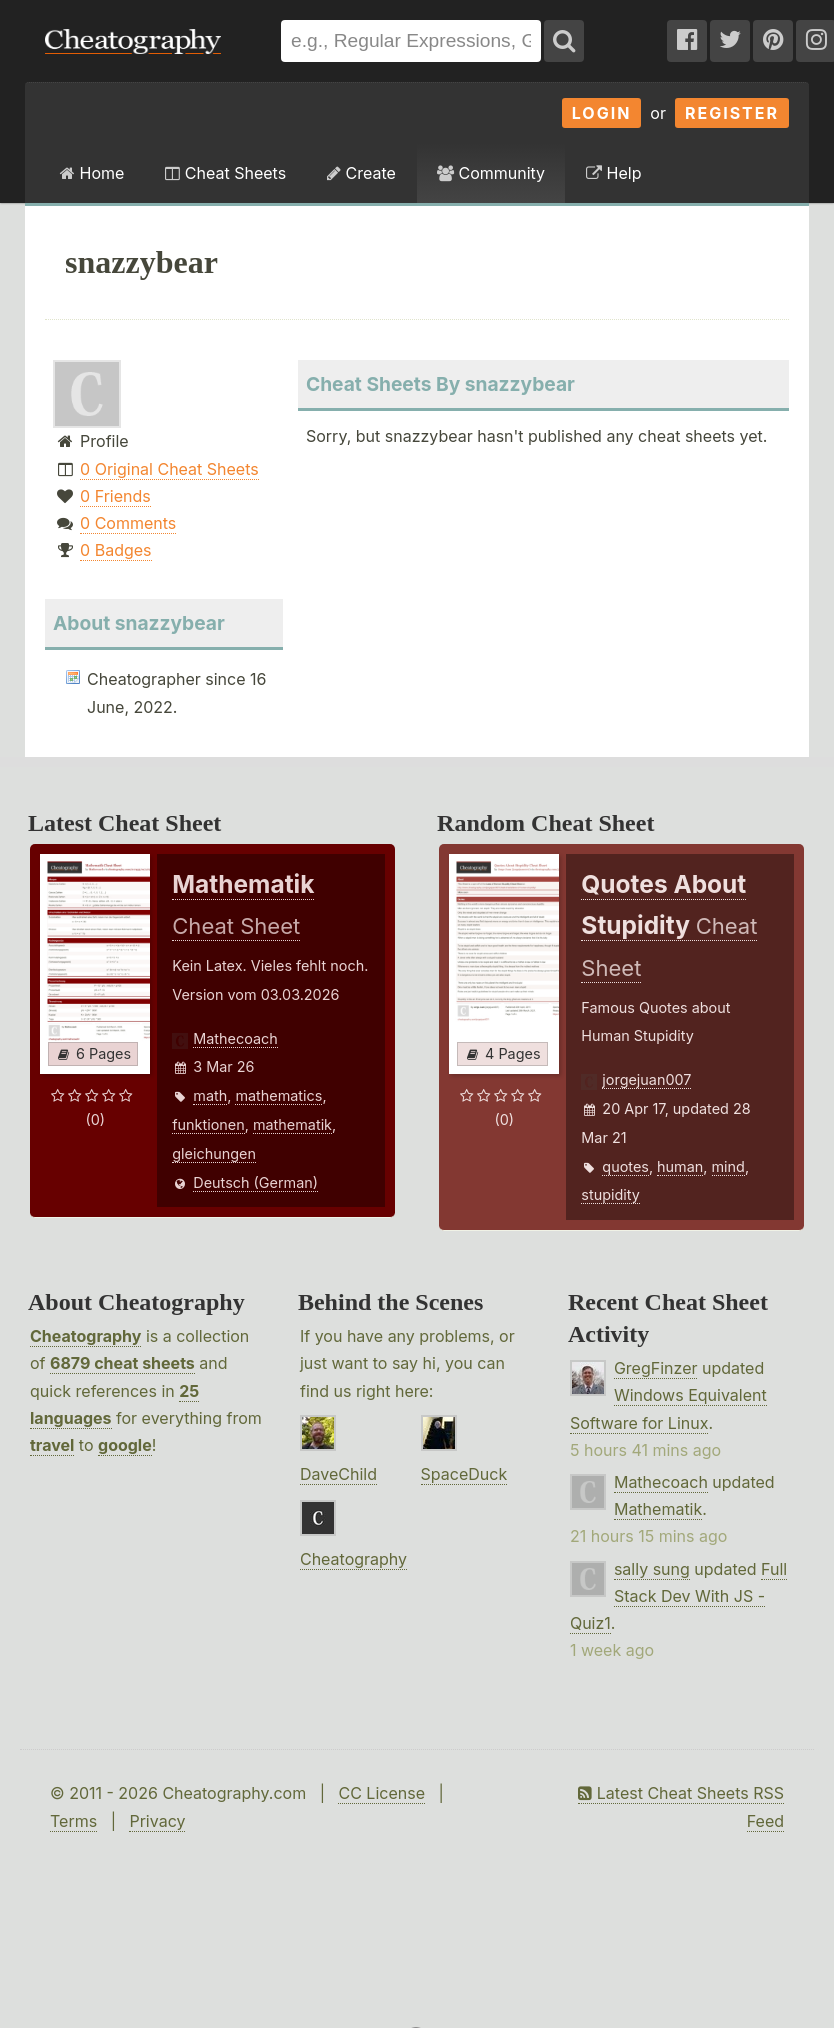 This screenshot has width=834, height=2028. What do you see at coordinates (338, 1474) in the screenshot?
I see `DaveChild` at bounding box center [338, 1474].